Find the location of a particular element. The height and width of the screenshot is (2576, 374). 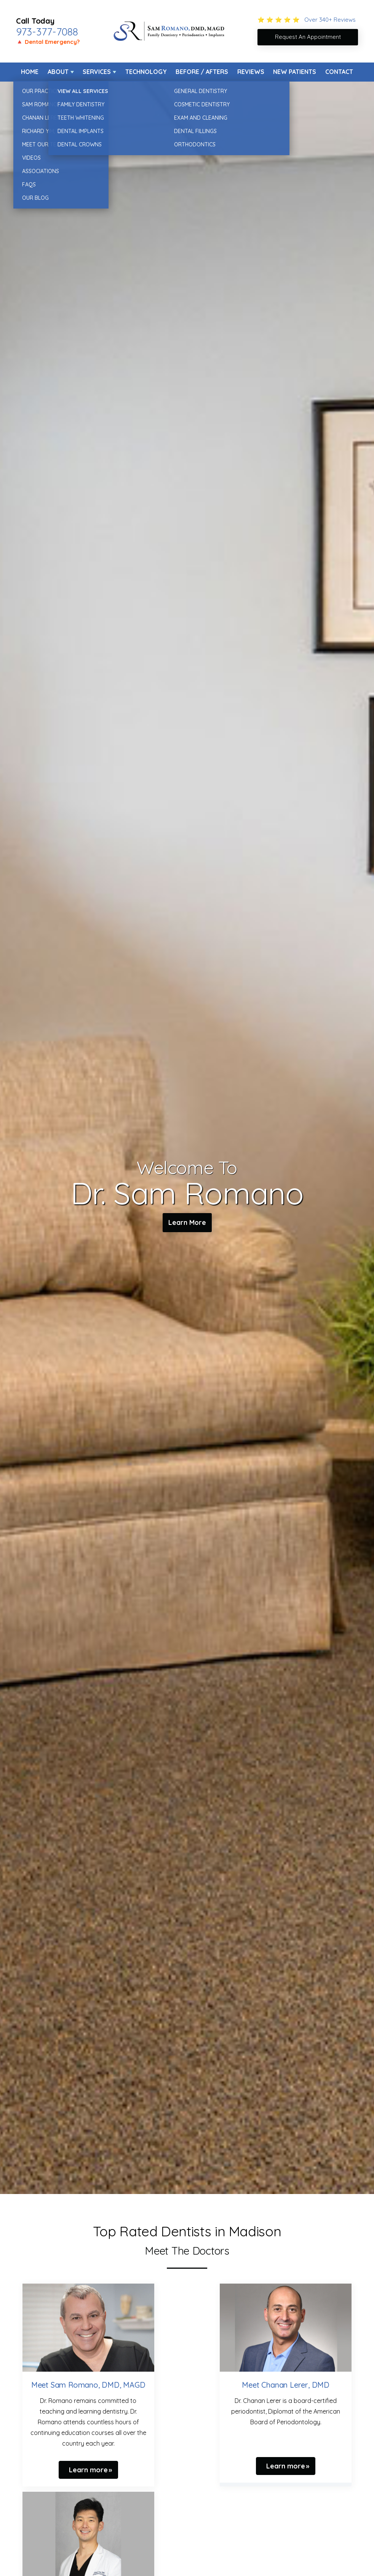

Before / Afters is located at coordinates (202, 71).